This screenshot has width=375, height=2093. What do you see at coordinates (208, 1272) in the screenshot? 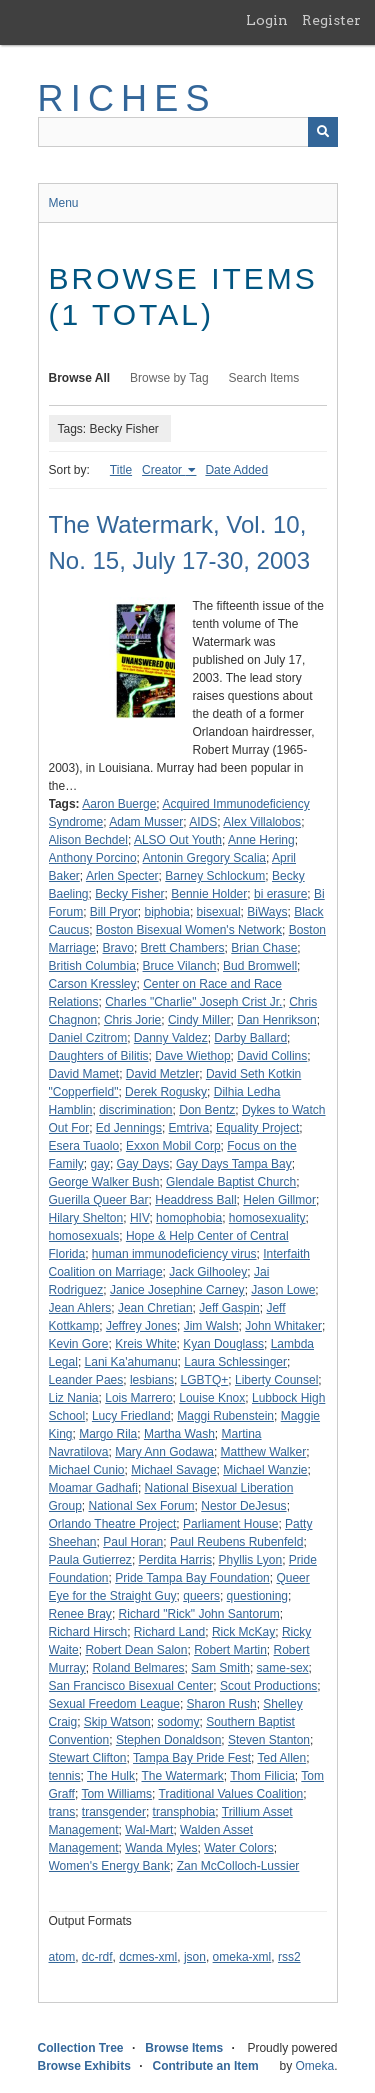
I see `Jack Gilhooley` at bounding box center [208, 1272].